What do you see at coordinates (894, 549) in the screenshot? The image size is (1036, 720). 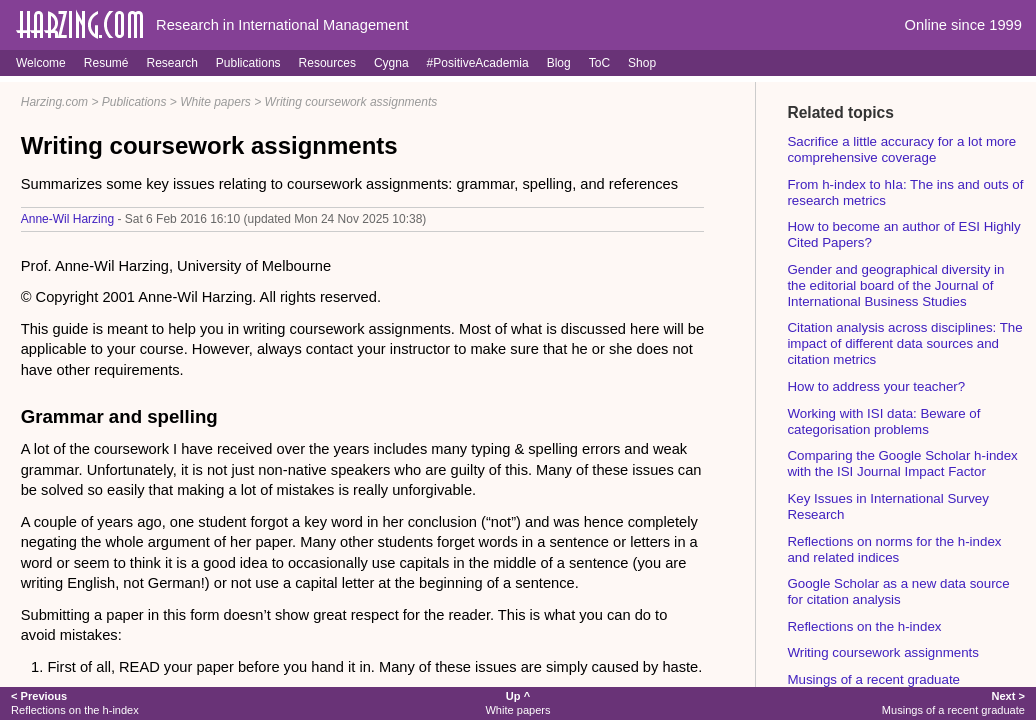 I see `Reflections on norms for the h-index and related indices` at bounding box center [894, 549].